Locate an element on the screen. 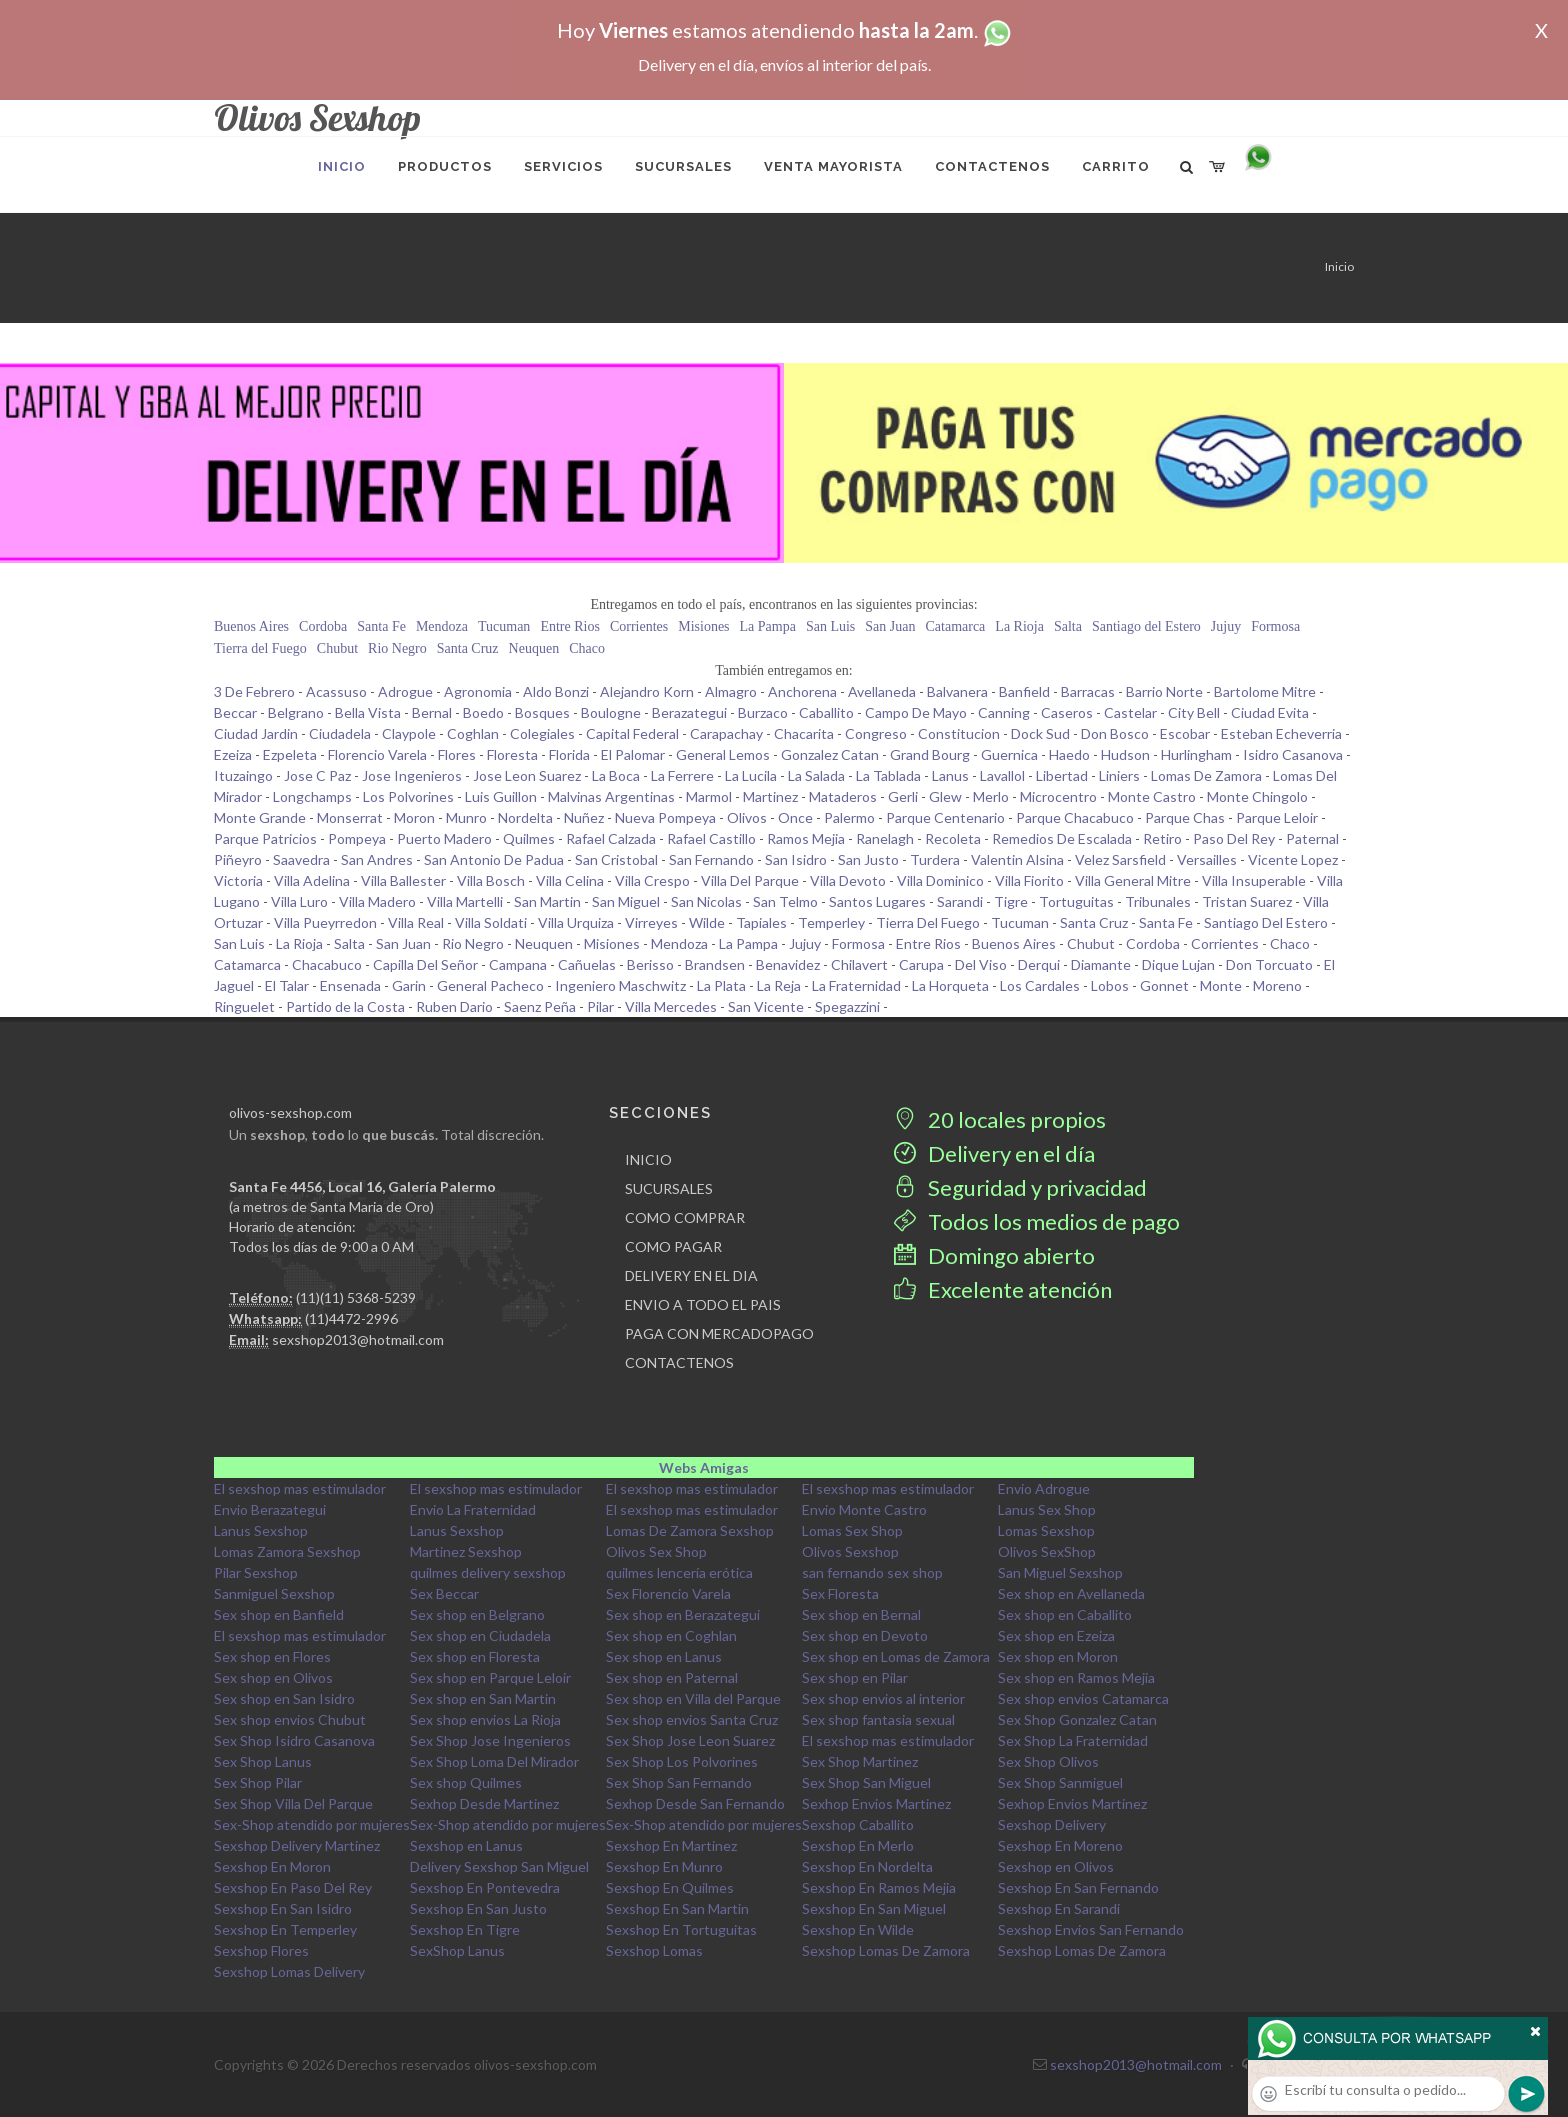 Image resolution: width=1568 pixels, height=2117 pixels. Formosa is located at coordinates (1275, 626).